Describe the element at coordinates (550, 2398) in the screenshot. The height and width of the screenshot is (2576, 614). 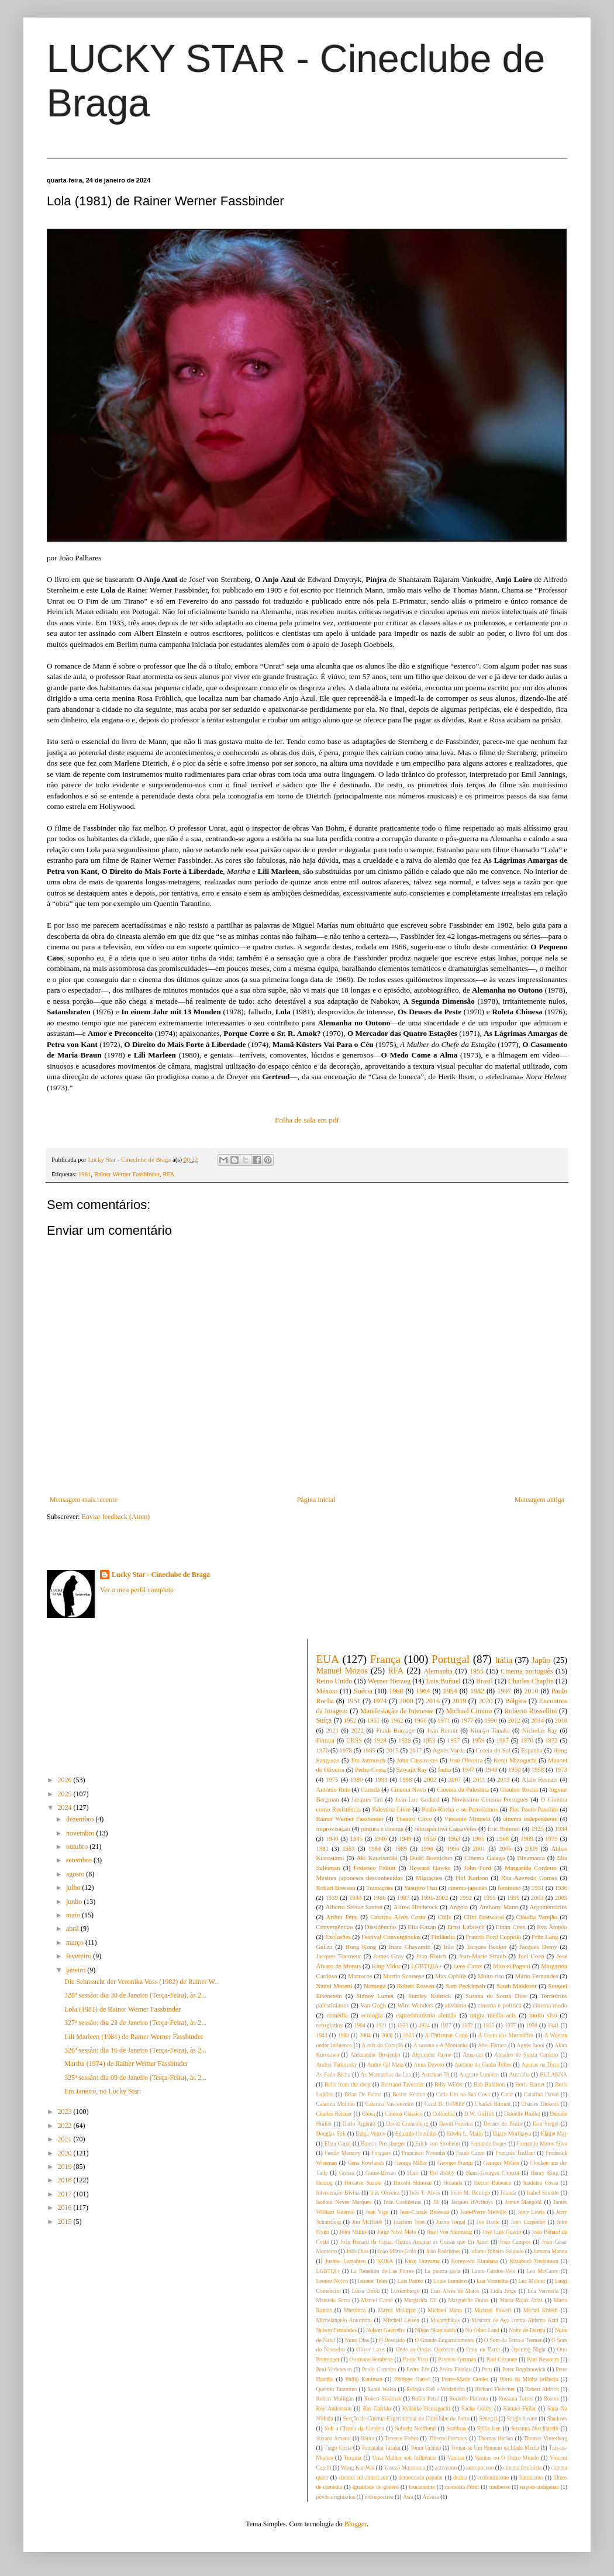
I see `Rostos` at that location.